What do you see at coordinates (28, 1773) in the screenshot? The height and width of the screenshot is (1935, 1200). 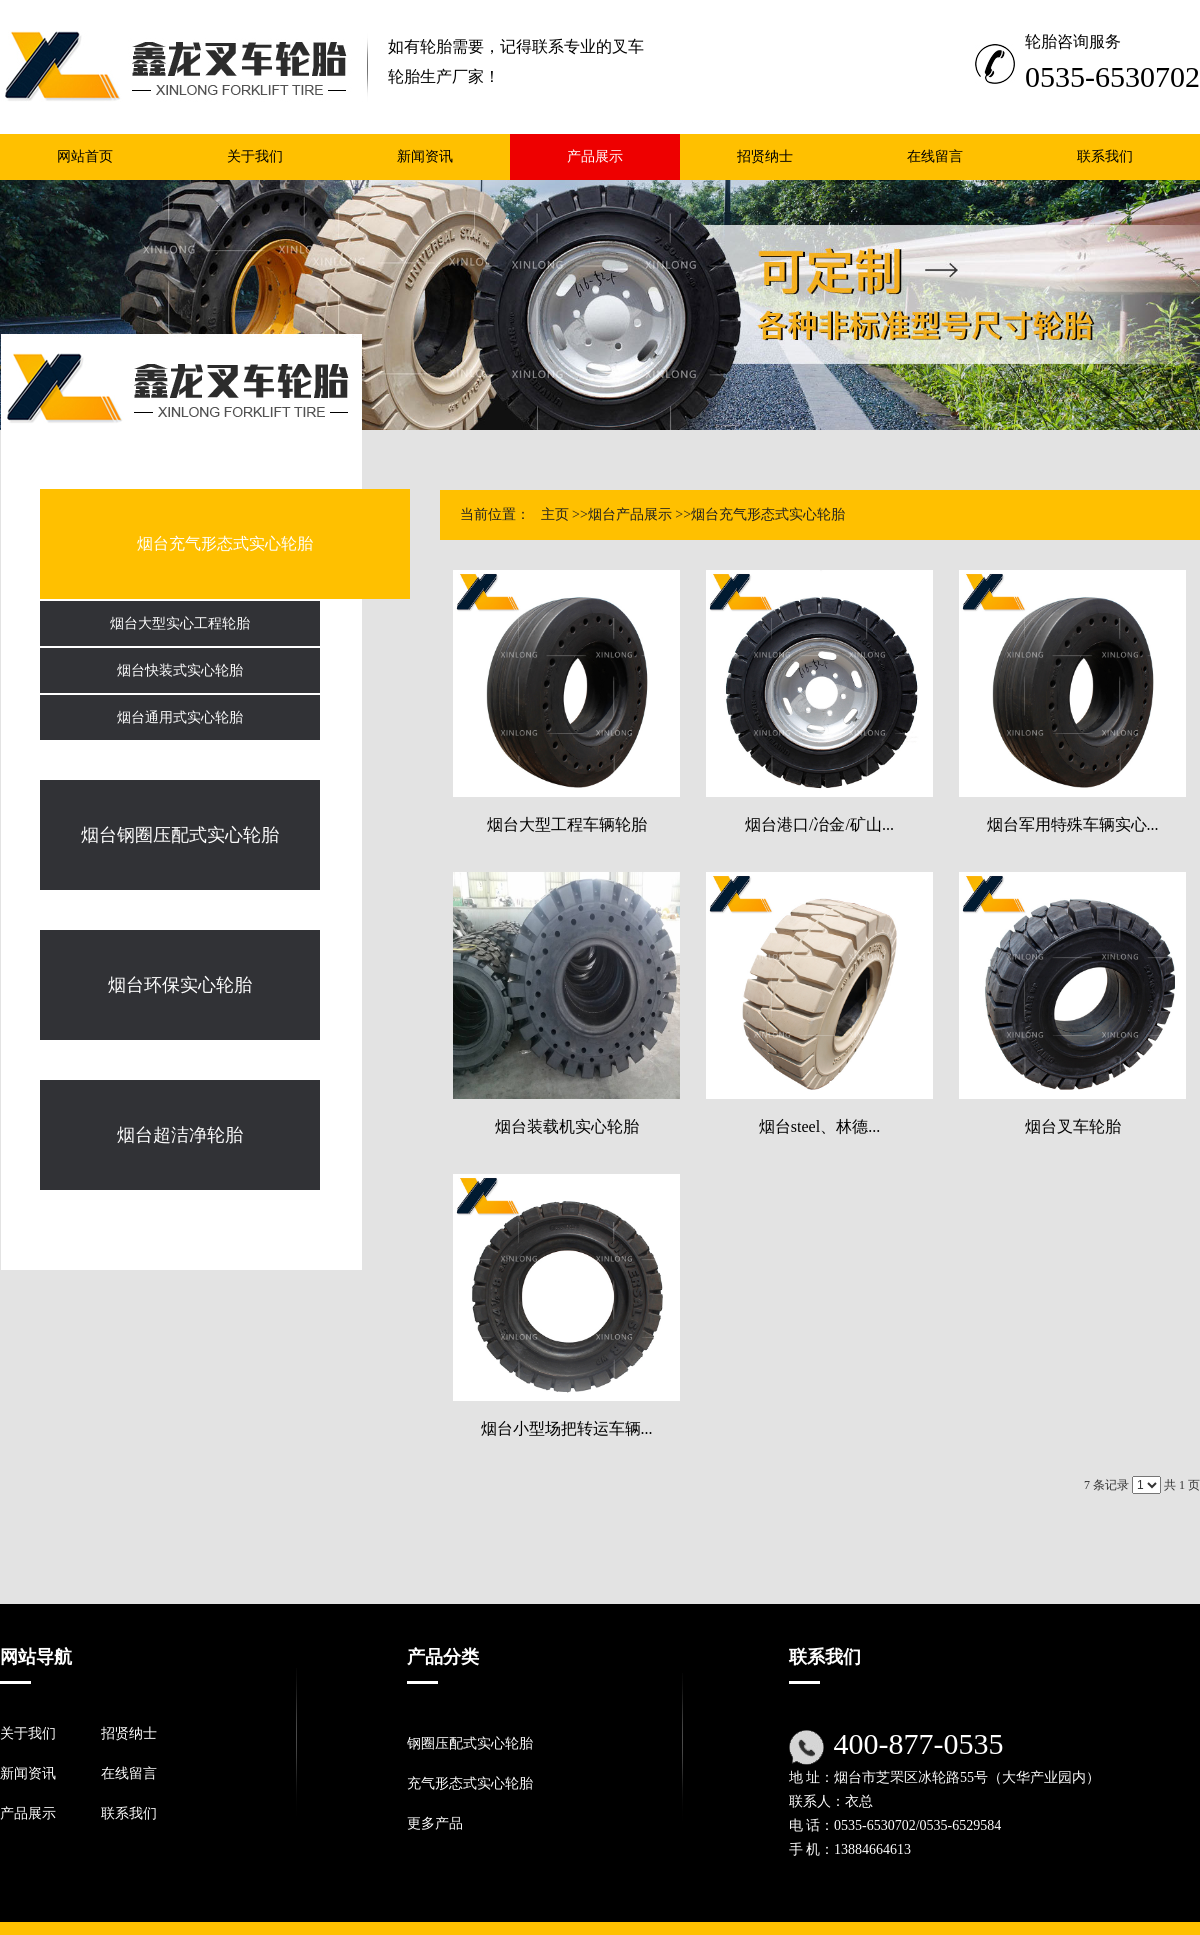 I see `新闻资讯` at bounding box center [28, 1773].